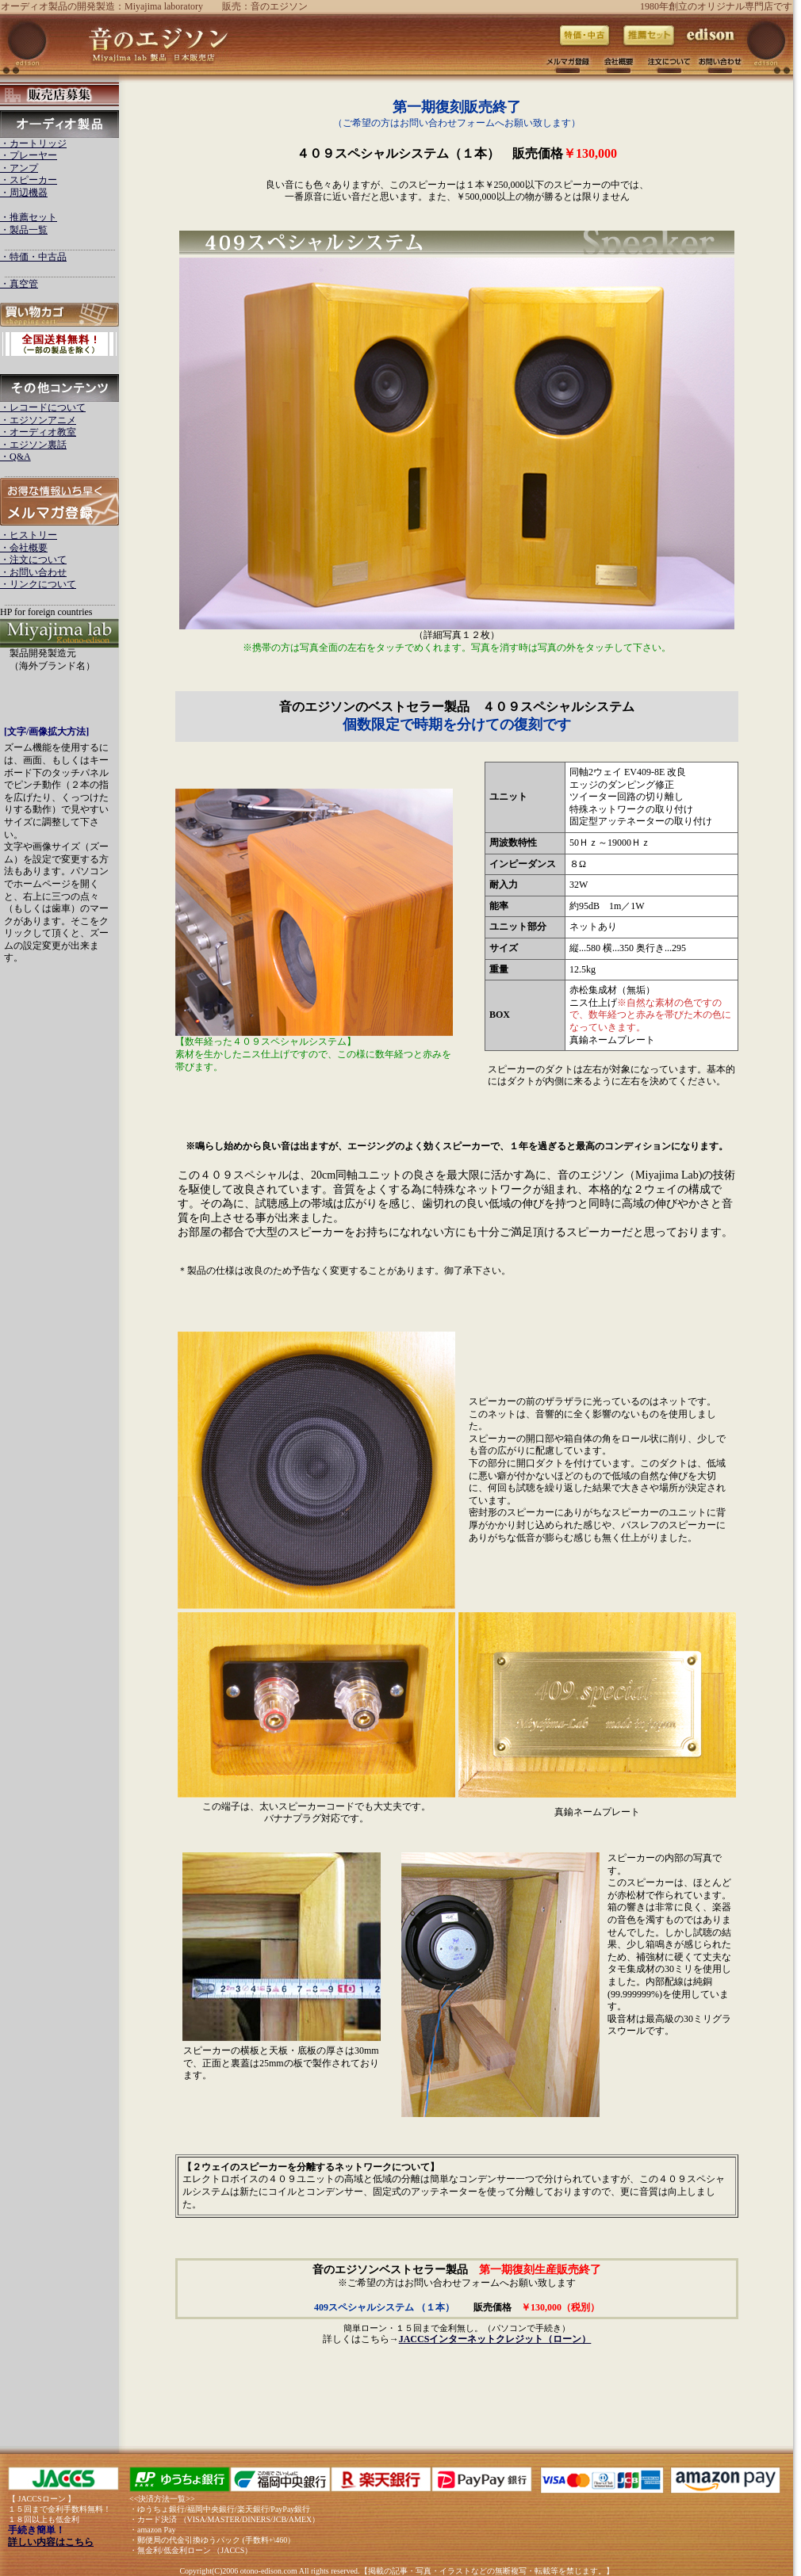 The width and height of the screenshot is (801, 2576). What do you see at coordinates (33, 143) in the screenshot?
I see `・カートリッジ` at bounding box center [33, 143].